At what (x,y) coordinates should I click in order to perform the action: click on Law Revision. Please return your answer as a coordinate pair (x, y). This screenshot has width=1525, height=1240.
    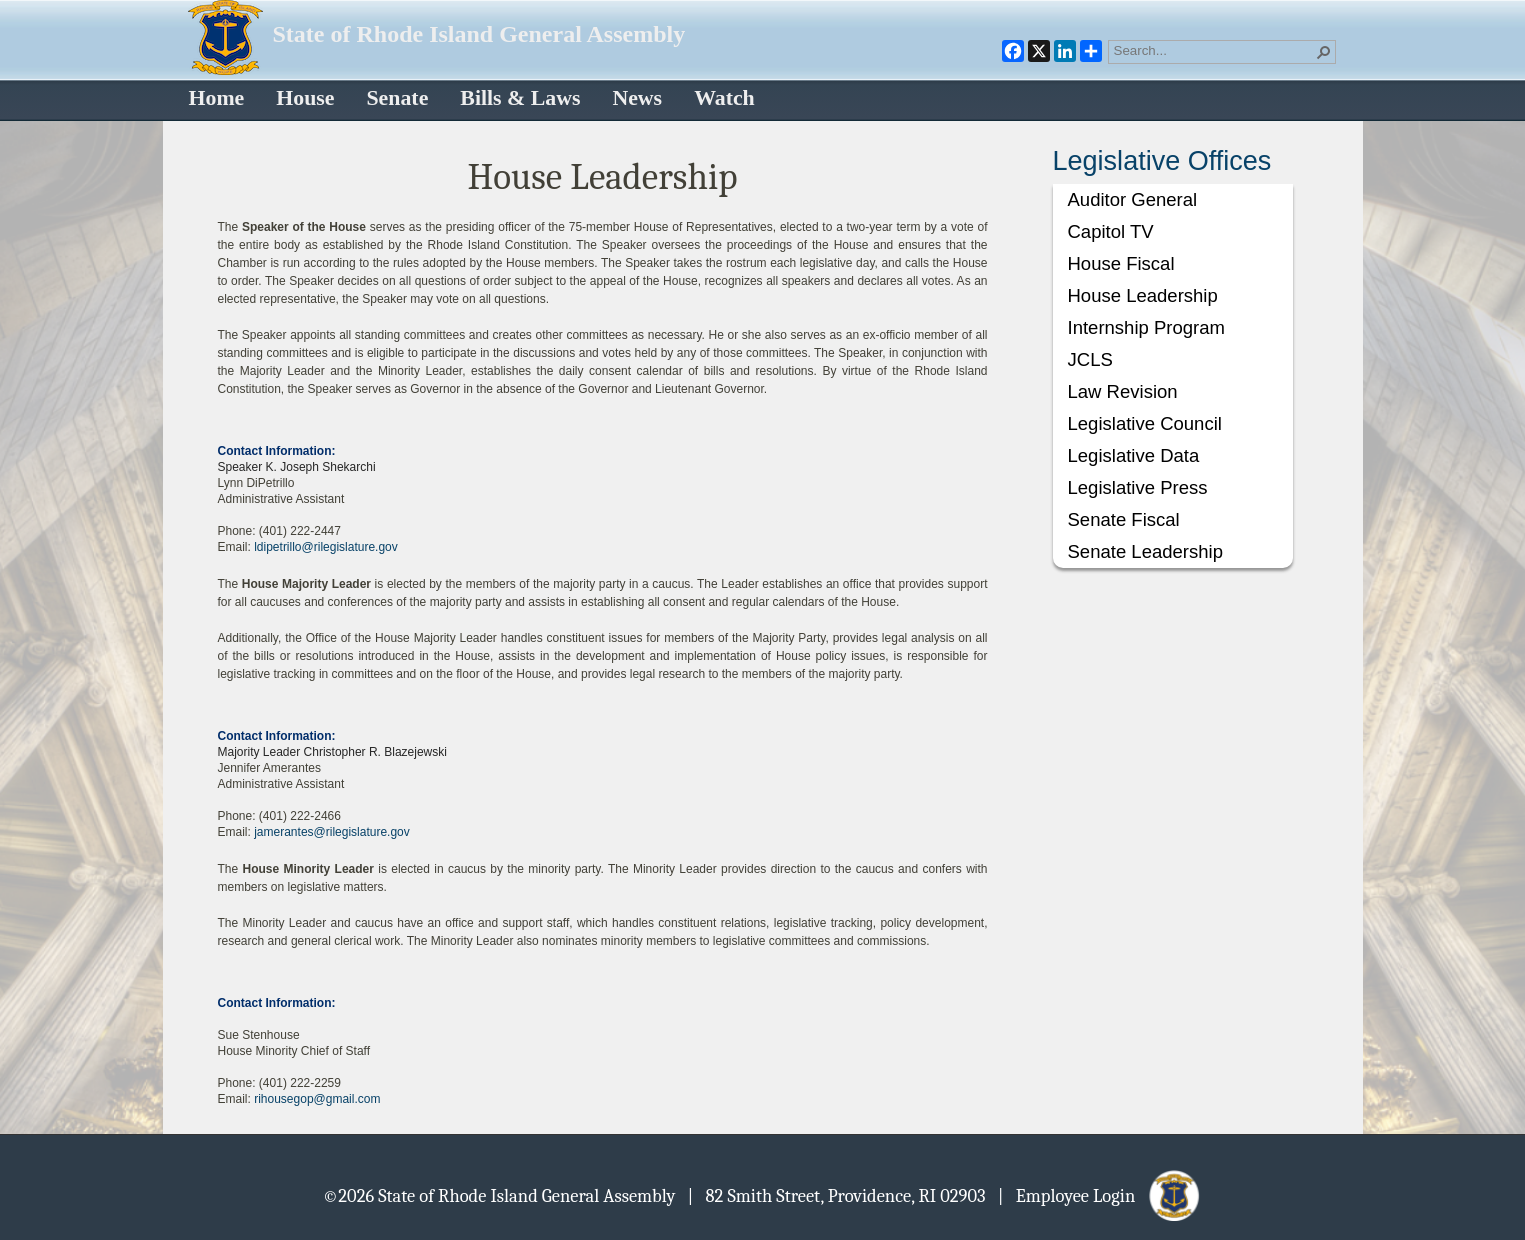
    Looking at the image, I should click on (1123, 391).